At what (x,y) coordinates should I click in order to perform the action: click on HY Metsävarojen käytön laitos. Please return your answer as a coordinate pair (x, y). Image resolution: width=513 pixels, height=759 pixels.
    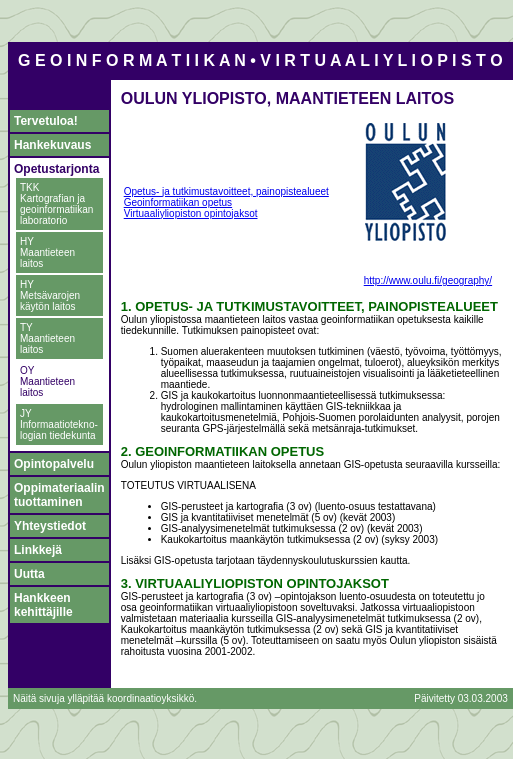
    Looking at the image, I should click on (50, 295).